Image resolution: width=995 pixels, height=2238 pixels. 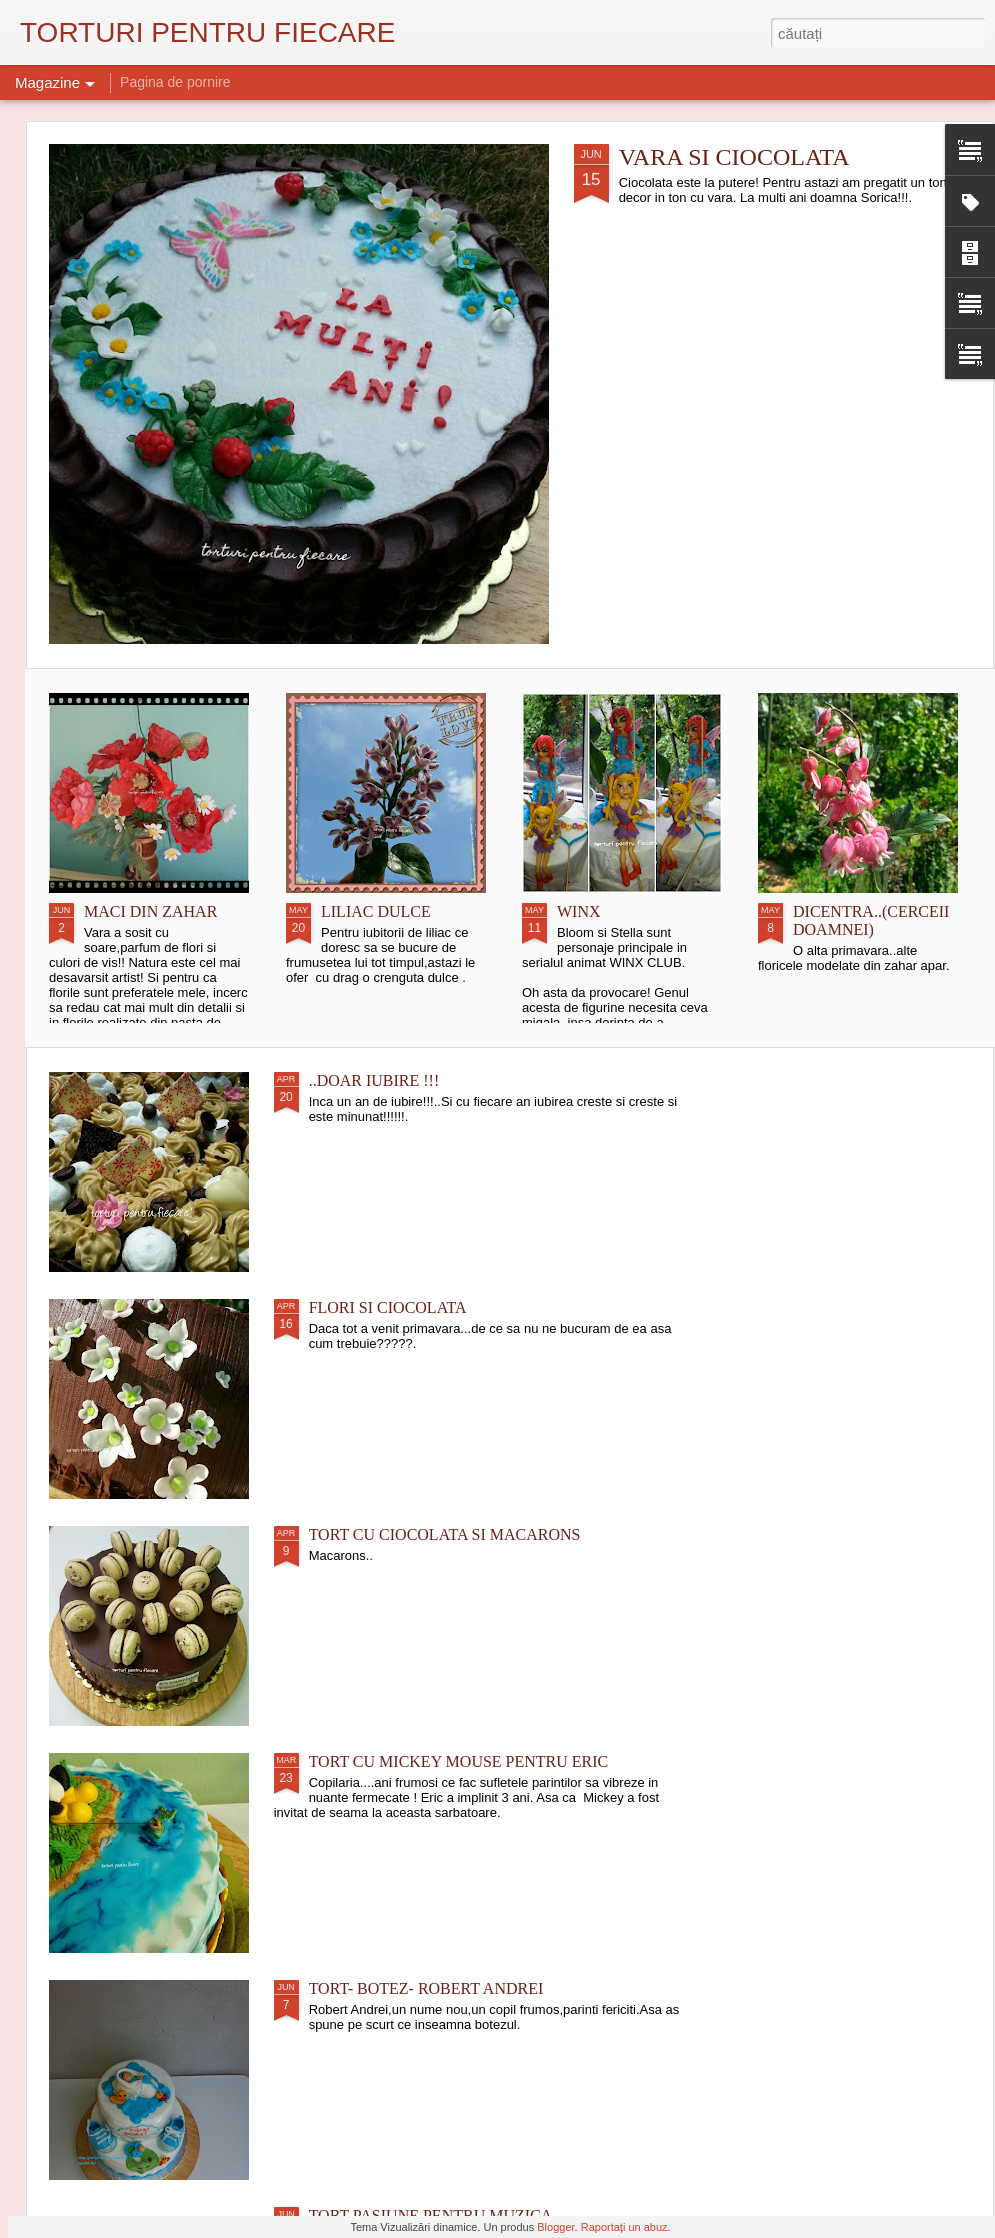 What do you see at coordinates (459, 1761) in the screenshot?
I see `TORT CU MICKEY MOUSE PENTRU ERIC` at bounding box center [459, 1761].